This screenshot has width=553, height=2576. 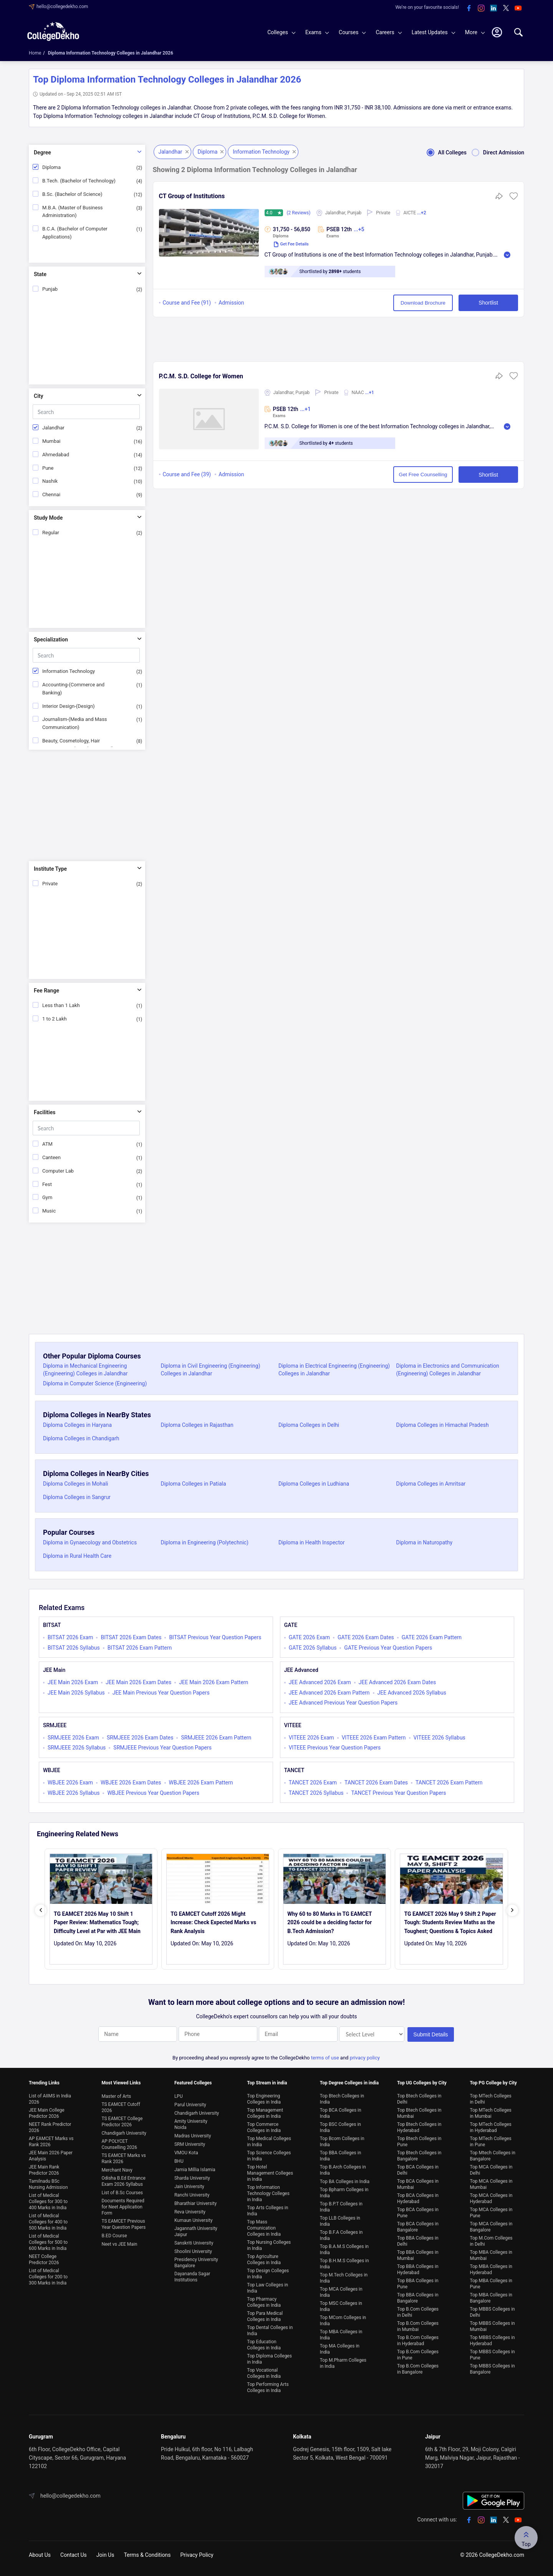 What do you see at coordinates (74, 1648) in the screenshot?
I see `BITSAT 2026 Syllabus` at bounding box center [74, 1648].